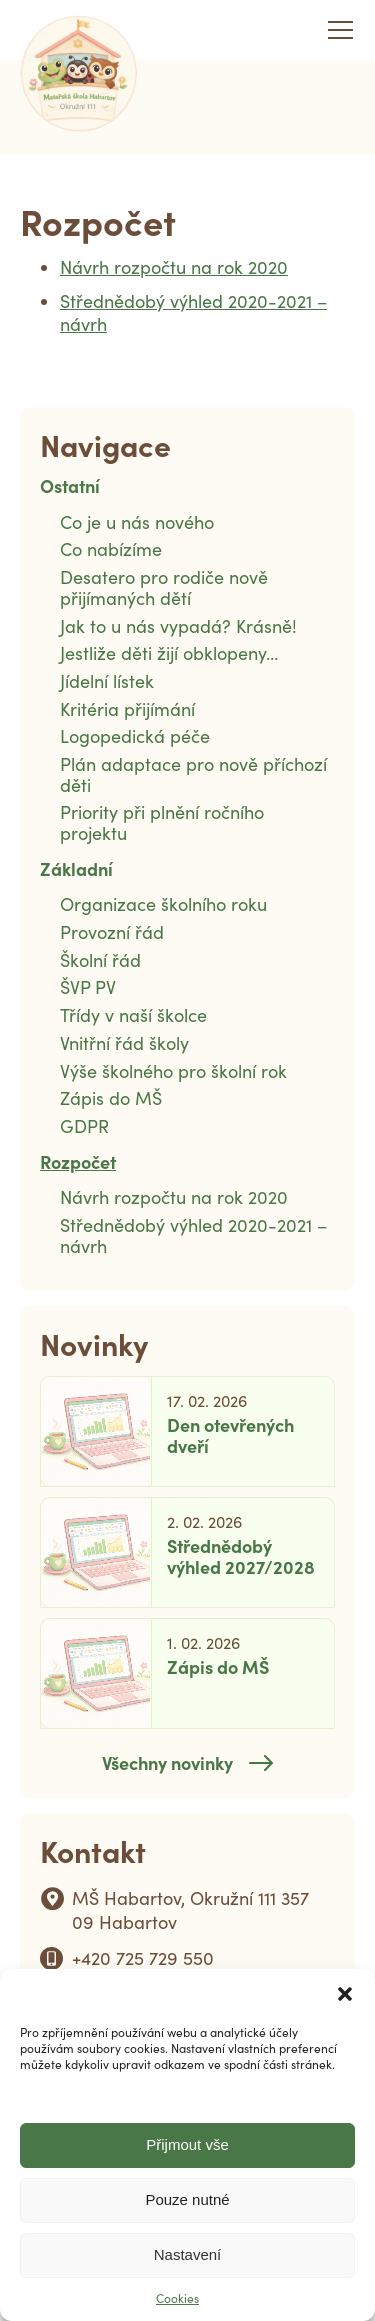  I want to click on Pouze nutné, so click(187, 2199).